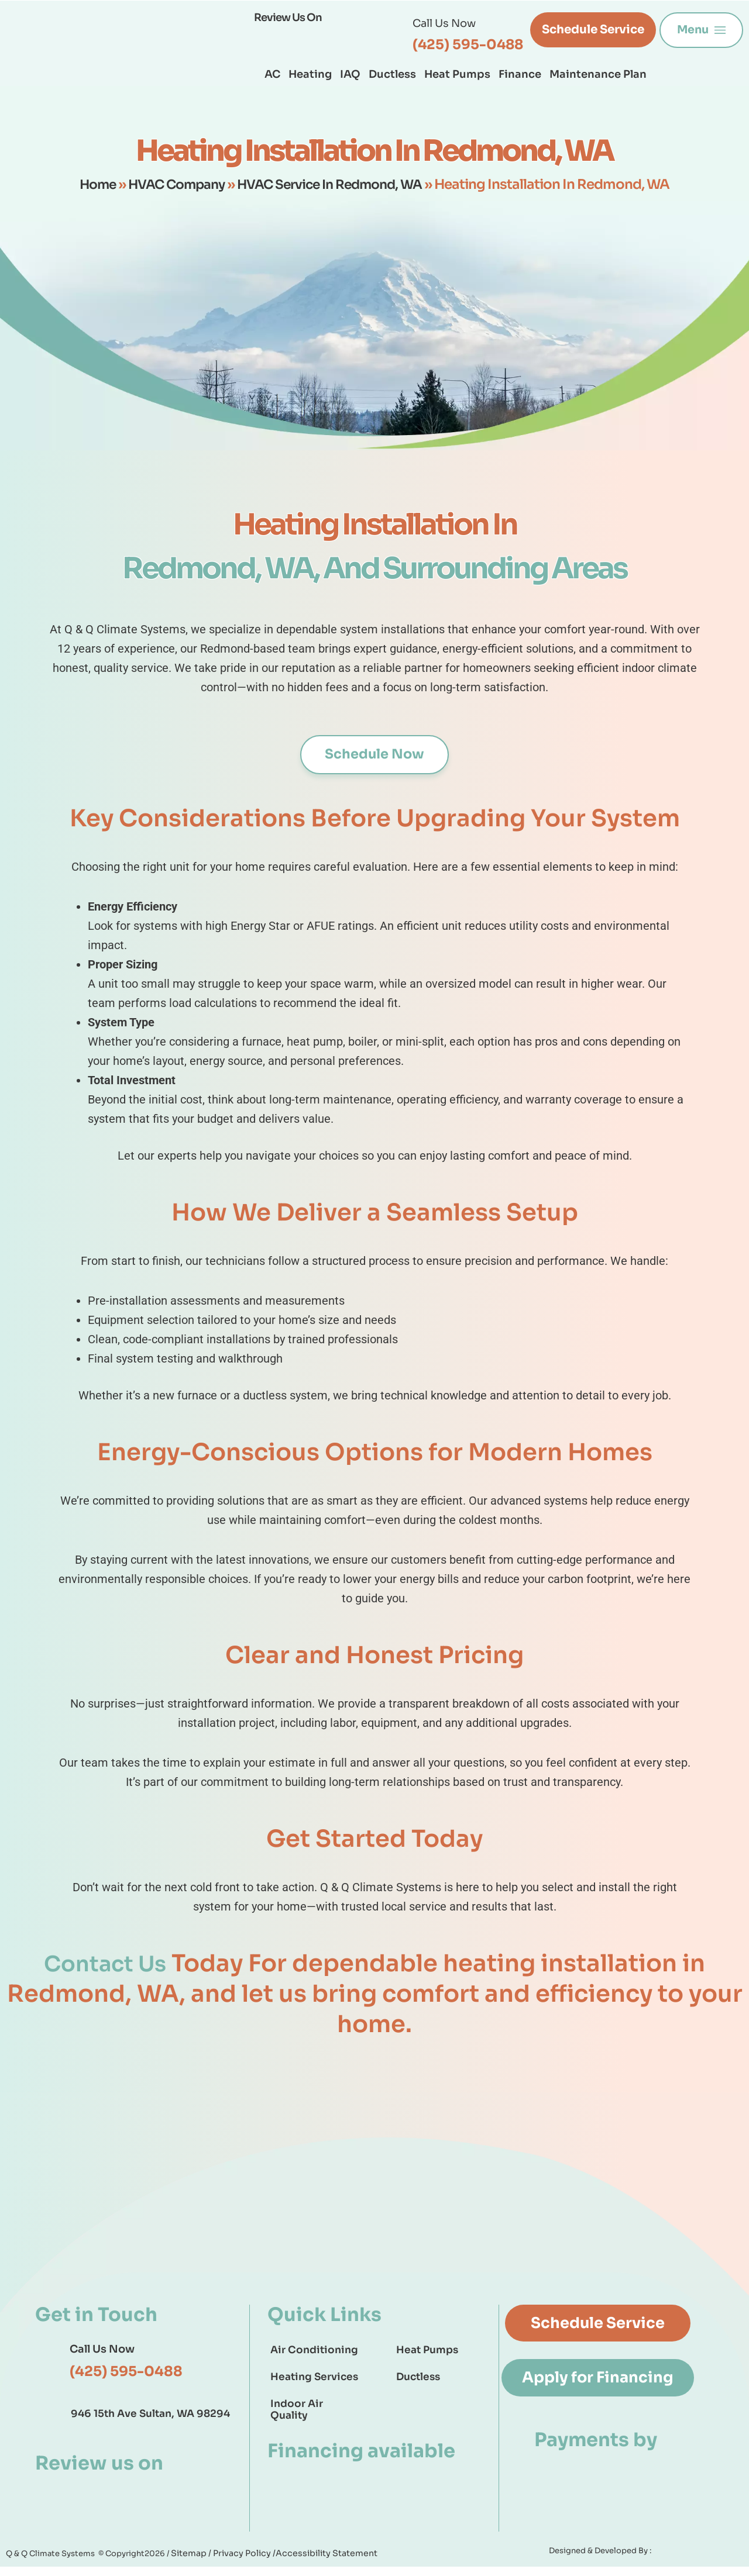  I want to click on Maintenance Plan, so click(598, 74).